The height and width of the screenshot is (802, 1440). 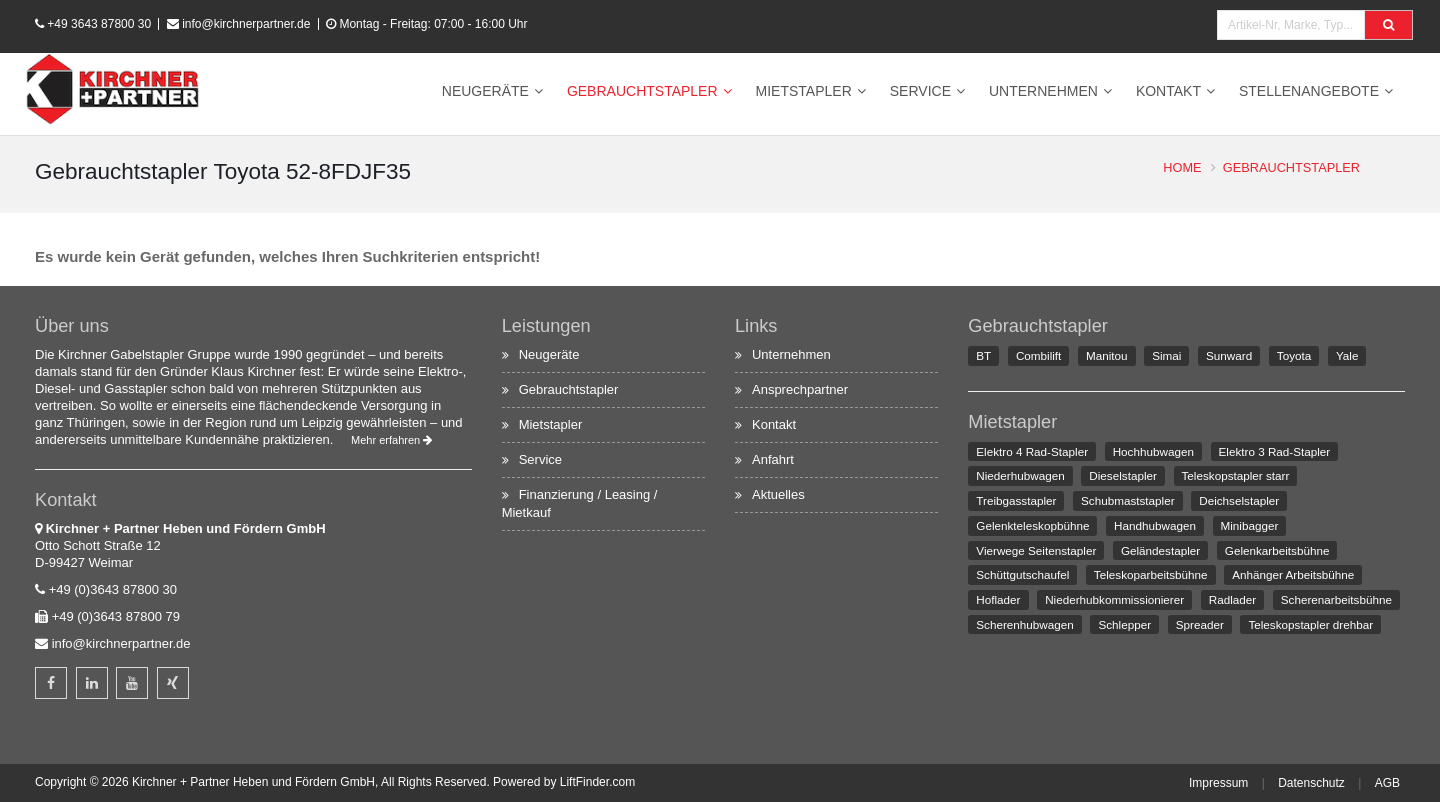 I want to click on LiftFinder.com, so click(x=597, y=782).